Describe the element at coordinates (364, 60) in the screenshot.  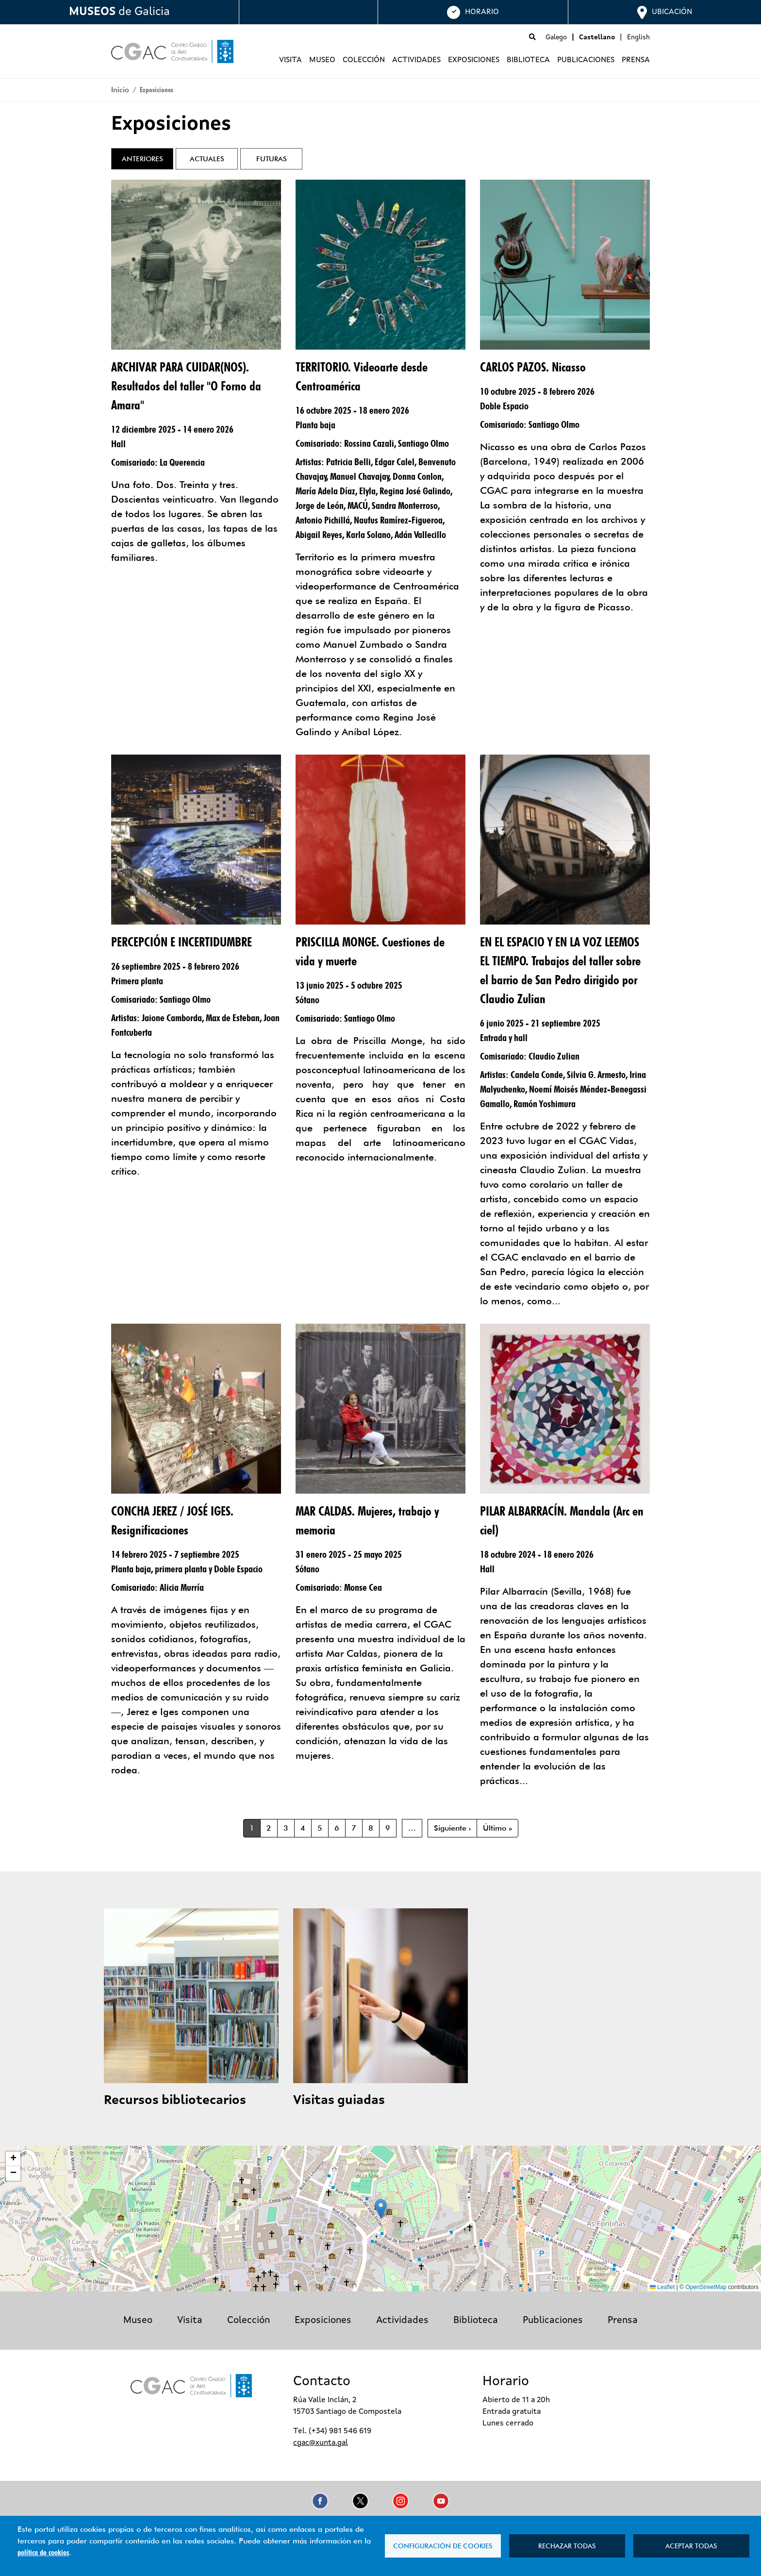
I see `Colección` at that location.